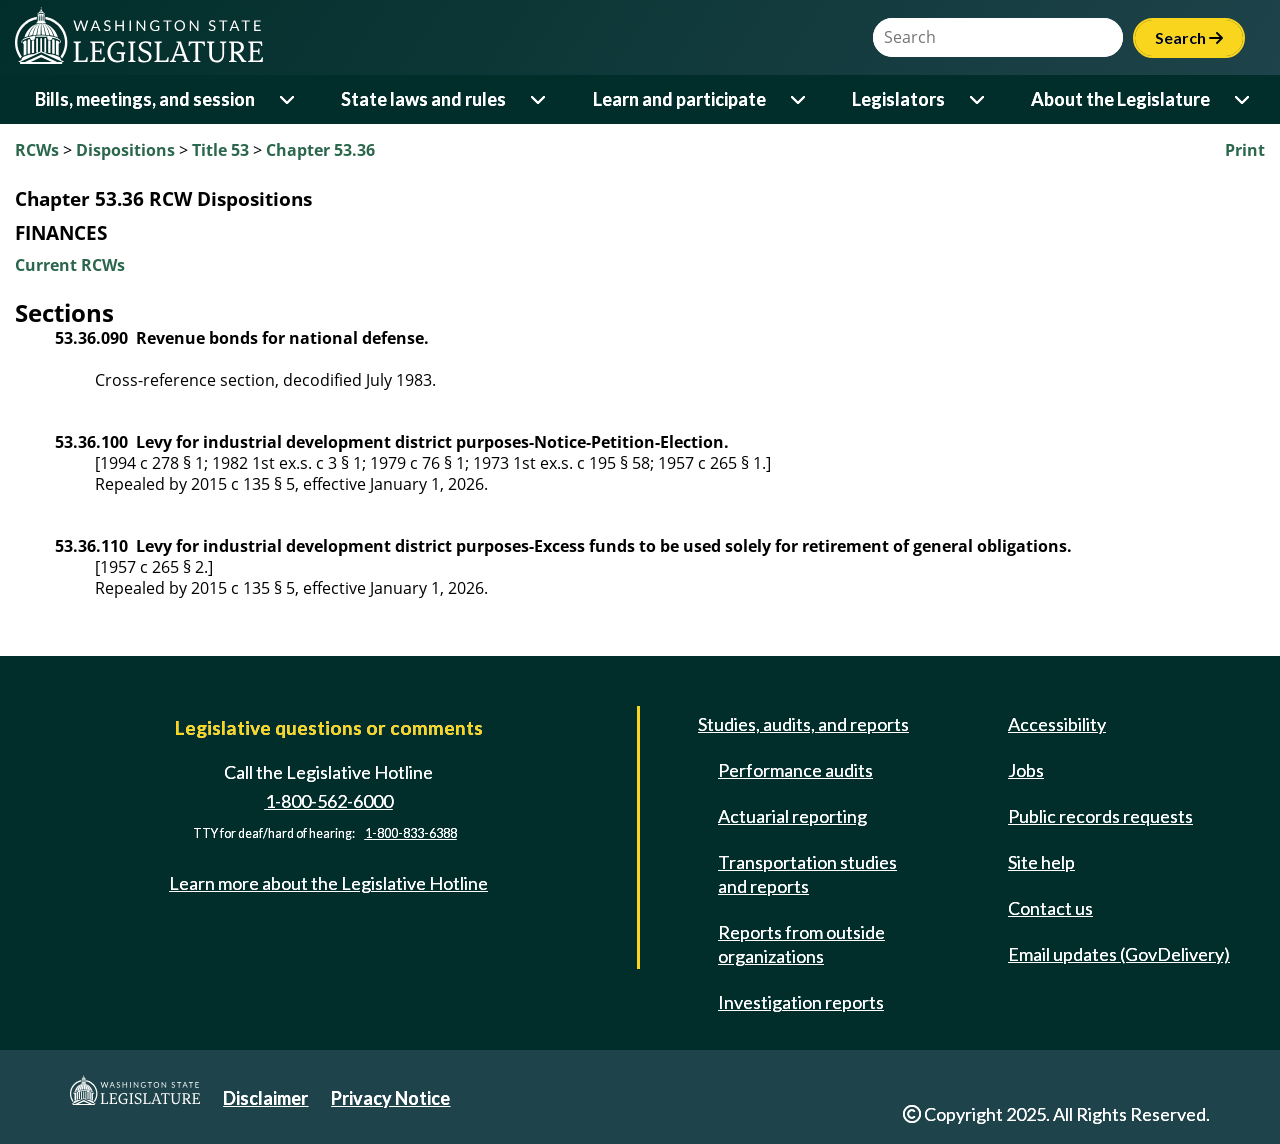  Describe the element at coordinates (37, 150) in the screenshot. I see `RCWs` at that location.